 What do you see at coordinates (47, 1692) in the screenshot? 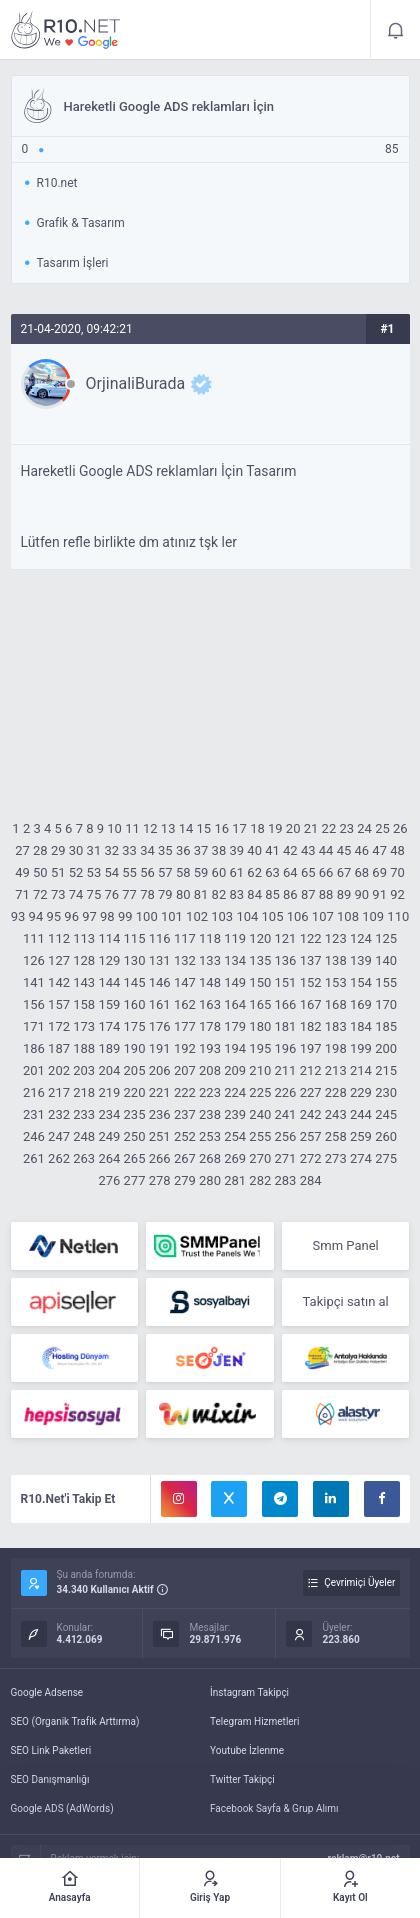
I see `Google Adsense` at bounding box center [47, 1692].